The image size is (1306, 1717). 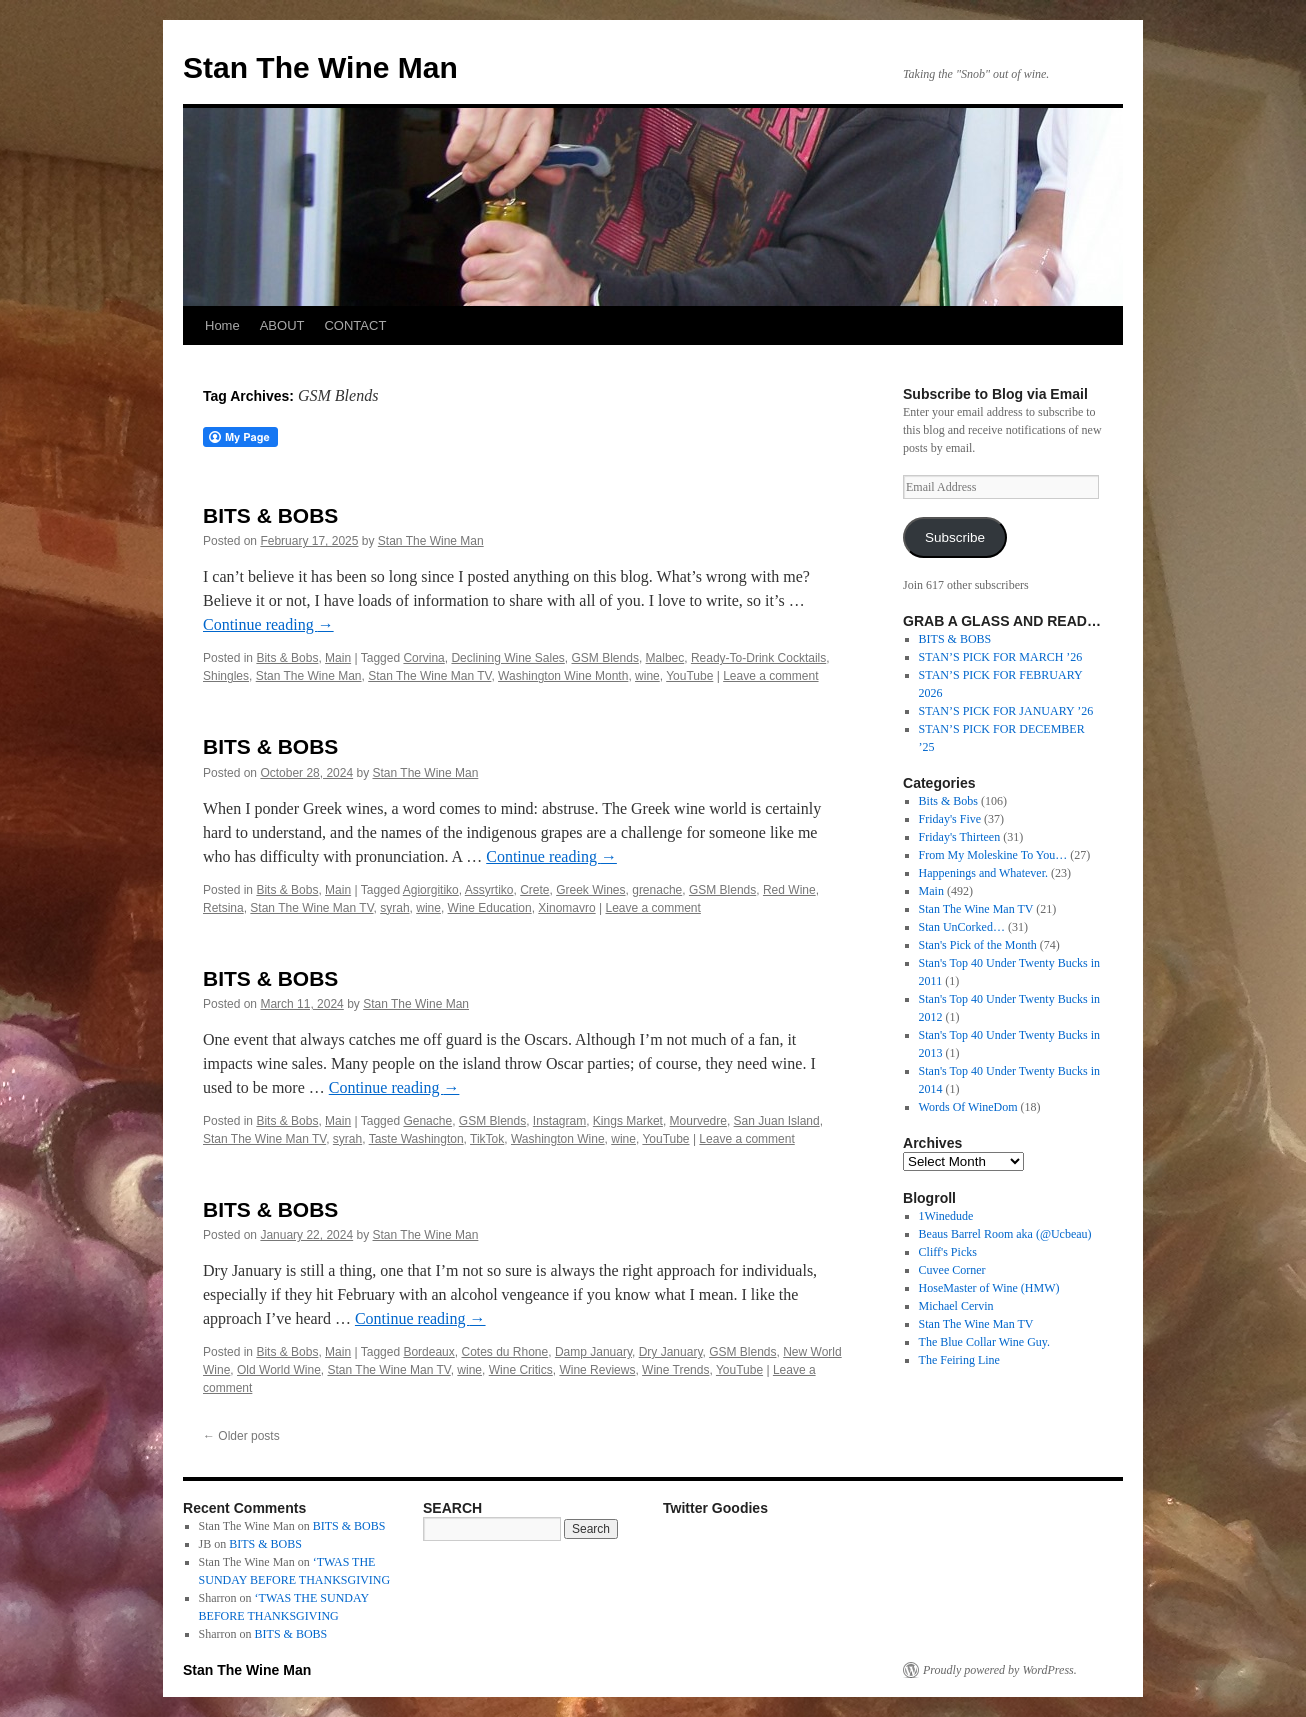 I want to click on Kings Market, so click(x=628, y=1121).